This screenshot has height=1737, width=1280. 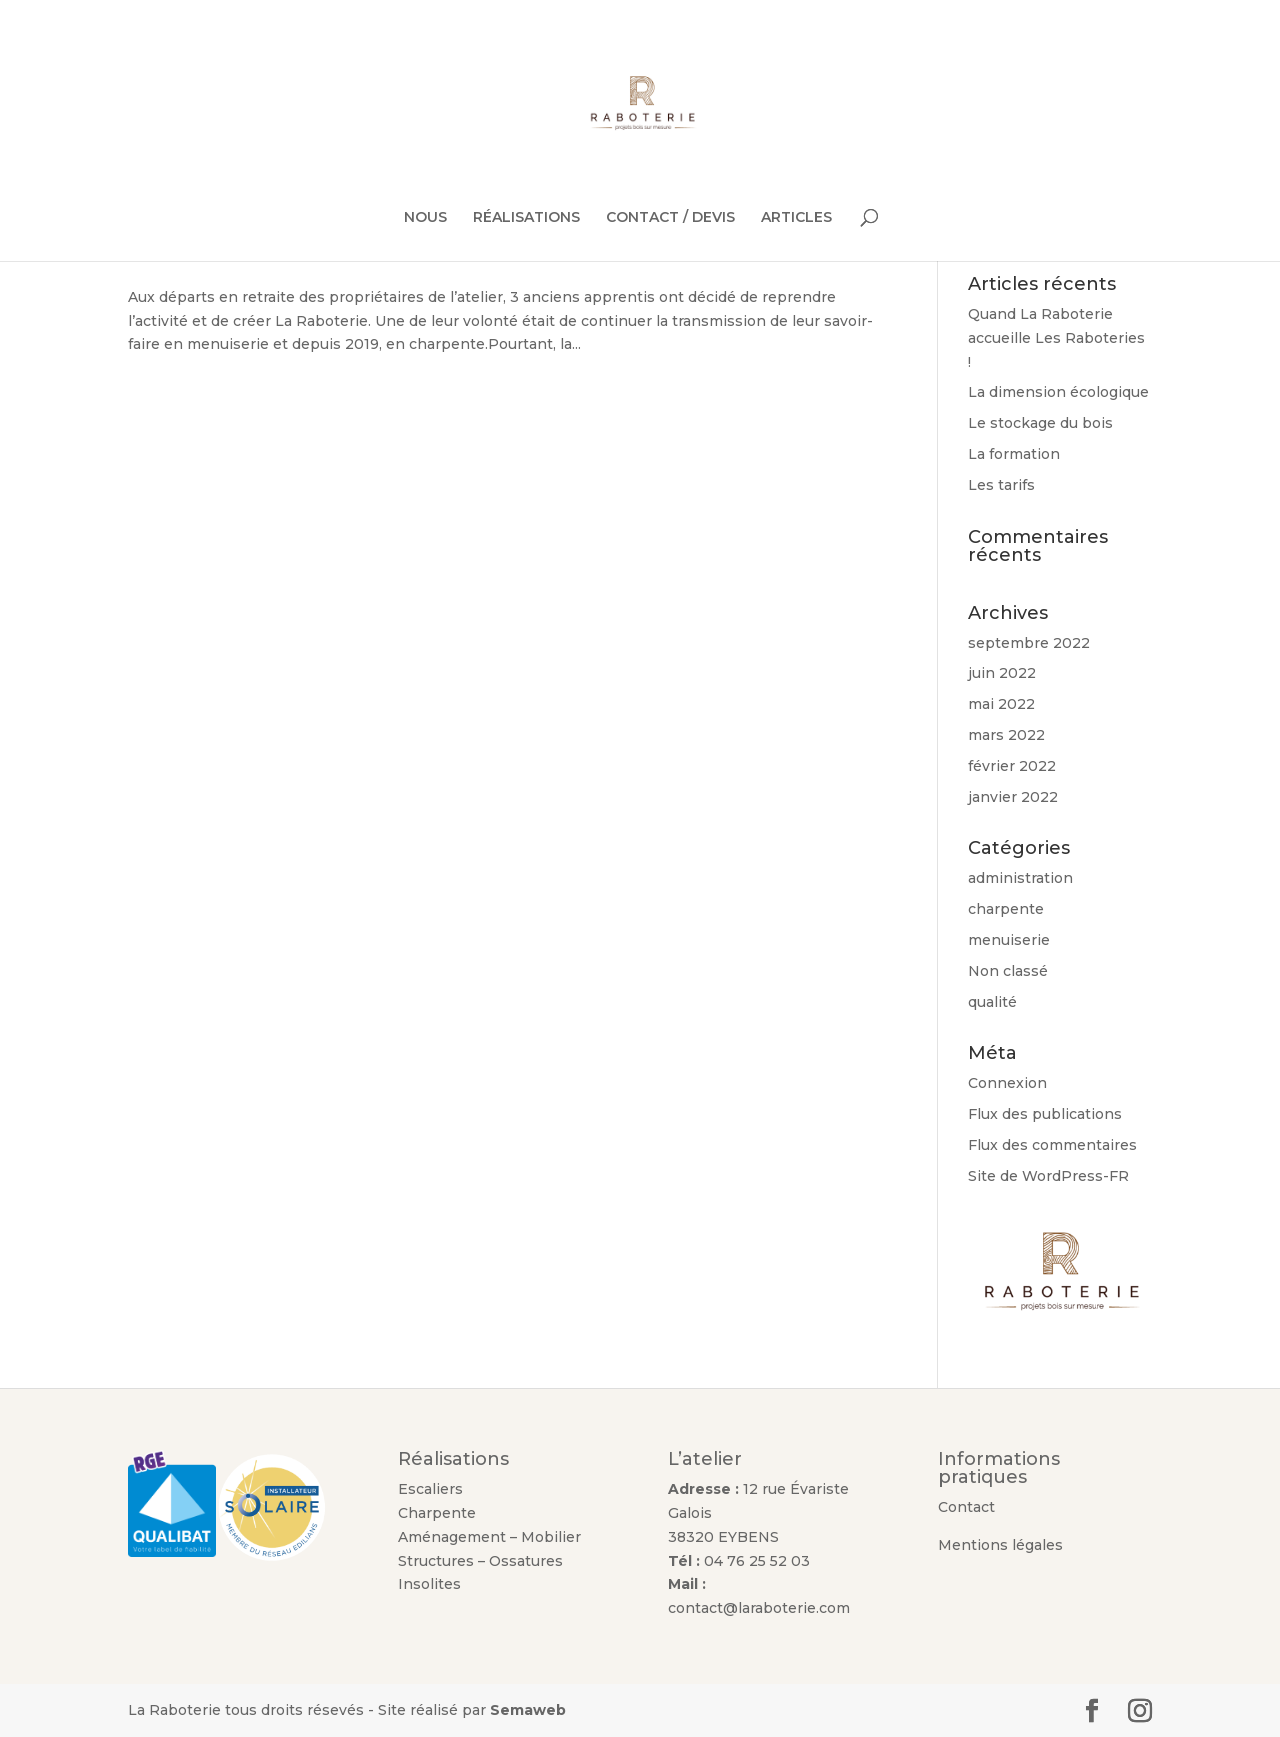 I want to click on juin 2022, so click(x=1002, y=673).